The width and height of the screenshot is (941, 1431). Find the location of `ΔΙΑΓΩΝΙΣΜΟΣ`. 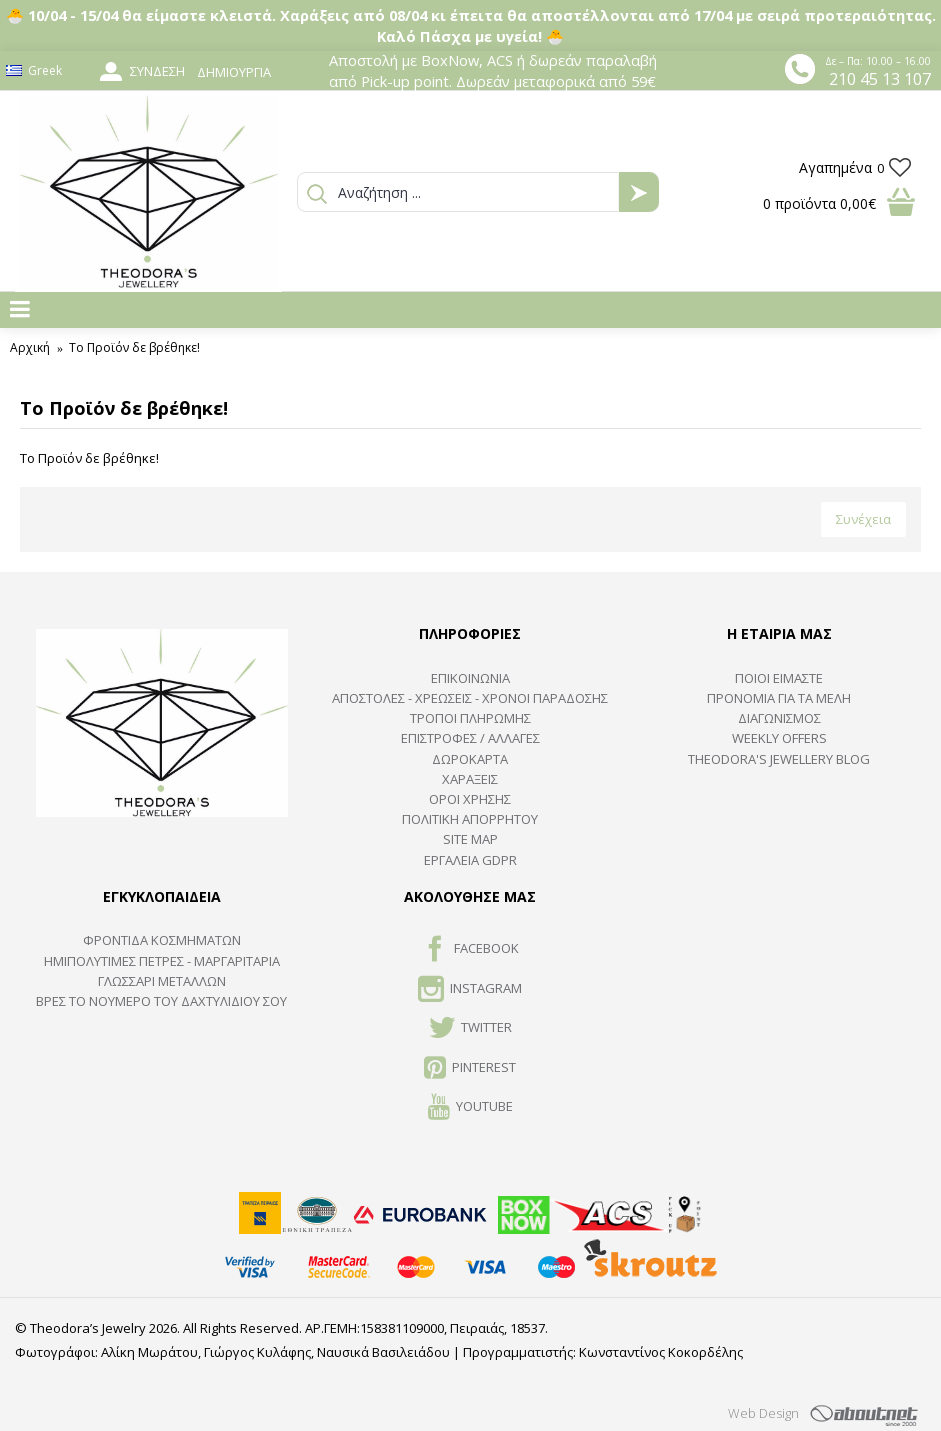

ΔΙΑΓΩΝΙΣΜΟΣ is located at coordinates (779, 718).